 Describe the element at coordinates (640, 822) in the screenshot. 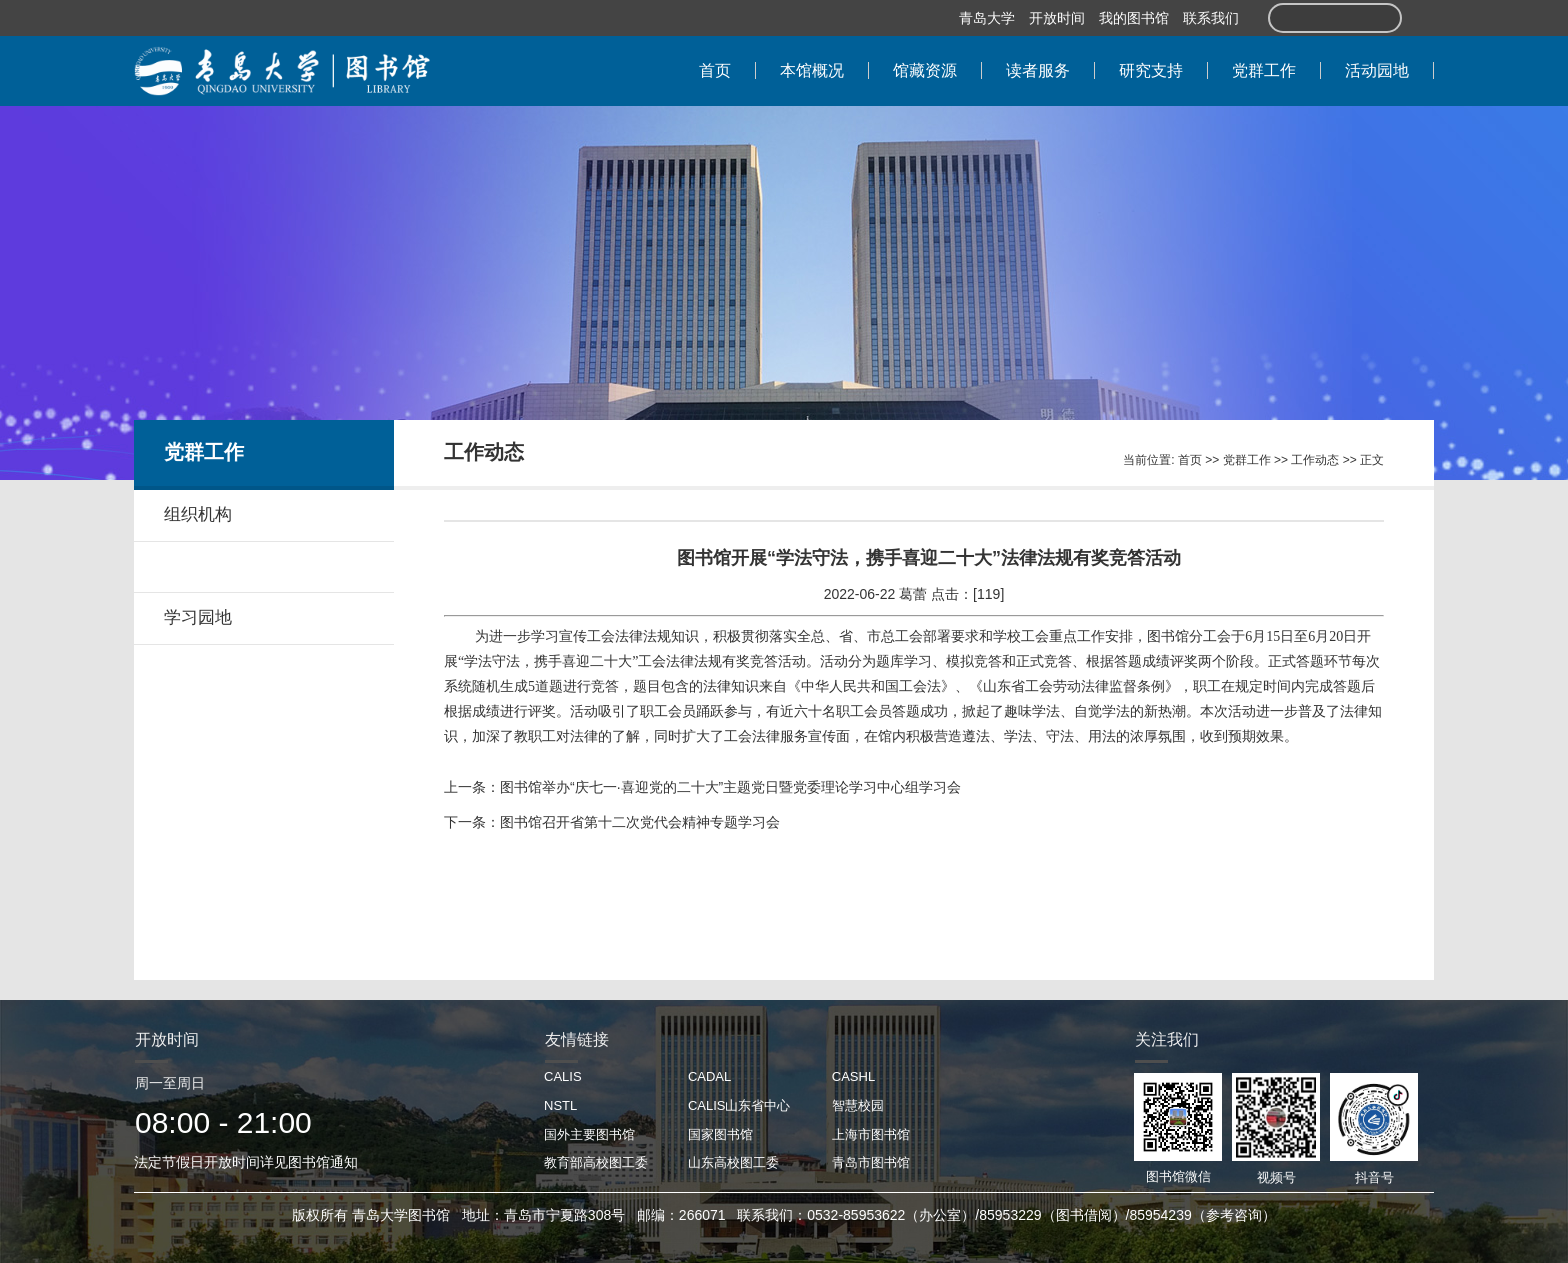

I see `图书馆召开省第十二次党代会精神专题学习会` at that location.